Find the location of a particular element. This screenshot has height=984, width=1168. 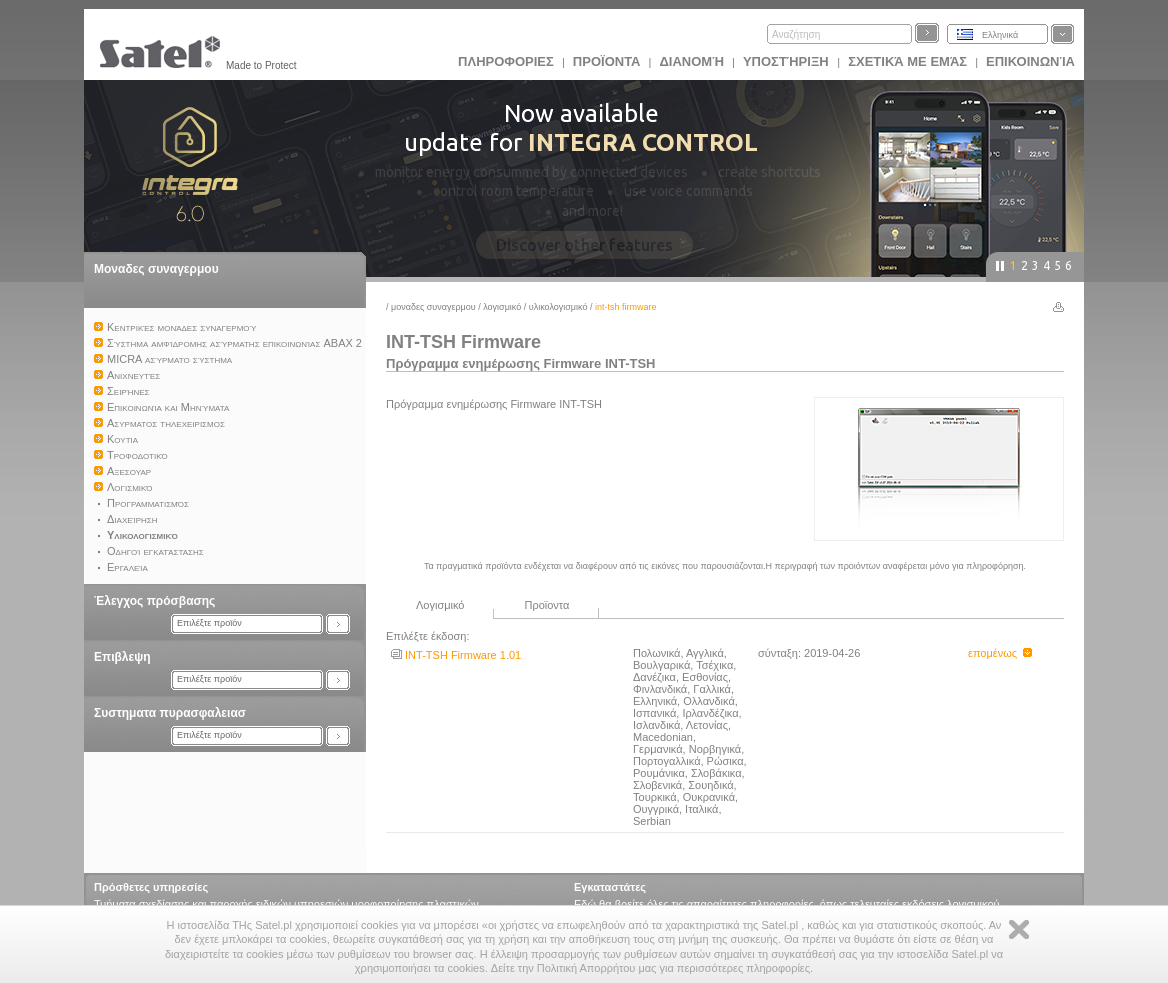

Σχετικά με εμάς is located at coordinates (907, 61).